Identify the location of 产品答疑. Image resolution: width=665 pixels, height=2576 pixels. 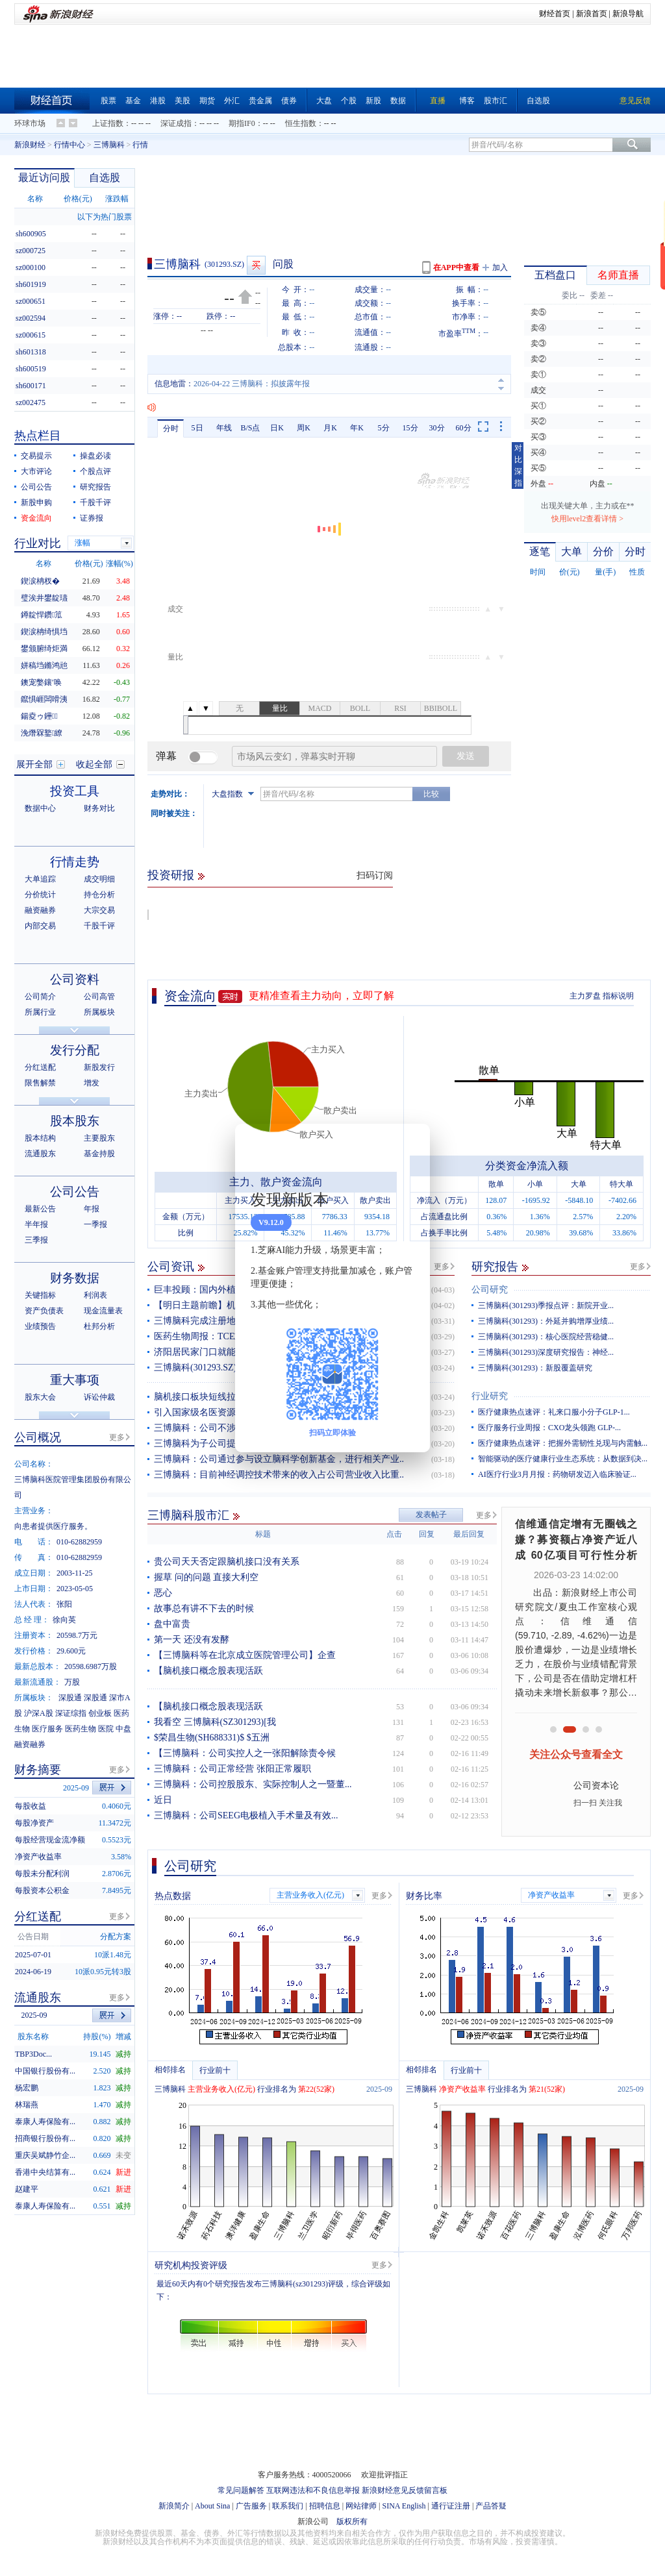
(491, 2505).